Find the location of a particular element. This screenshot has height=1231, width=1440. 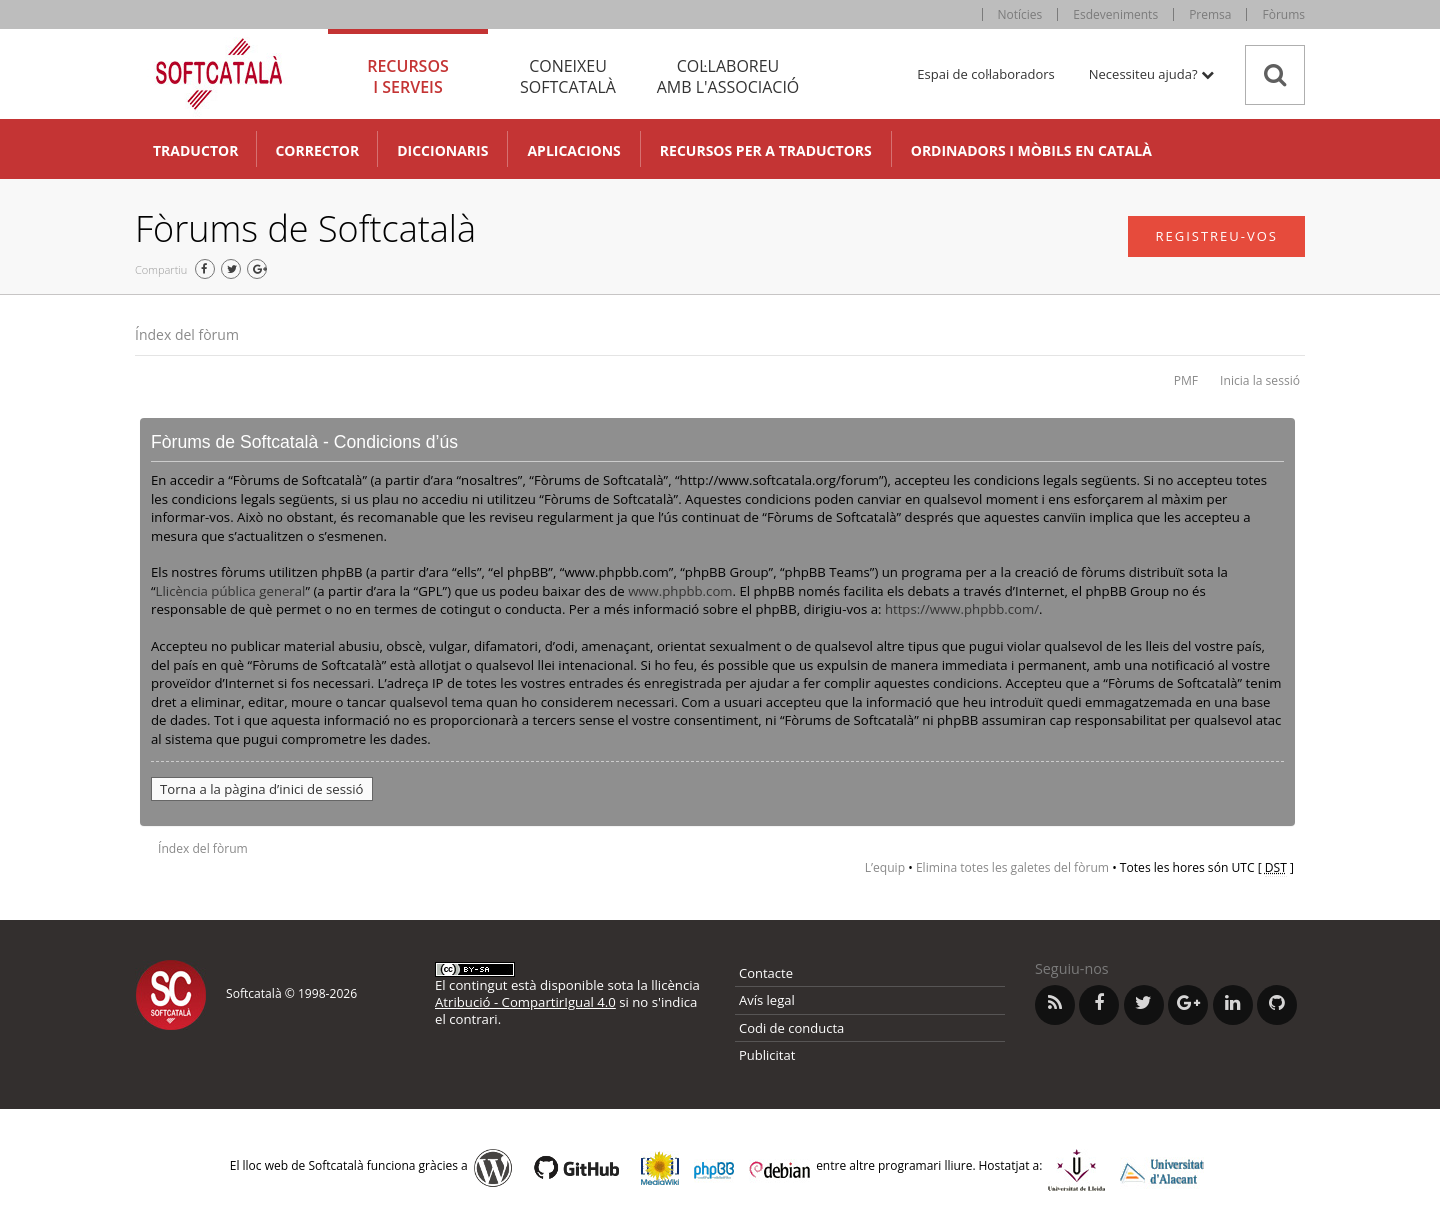

www.phpbb.com is located at coordinates (680, 591).